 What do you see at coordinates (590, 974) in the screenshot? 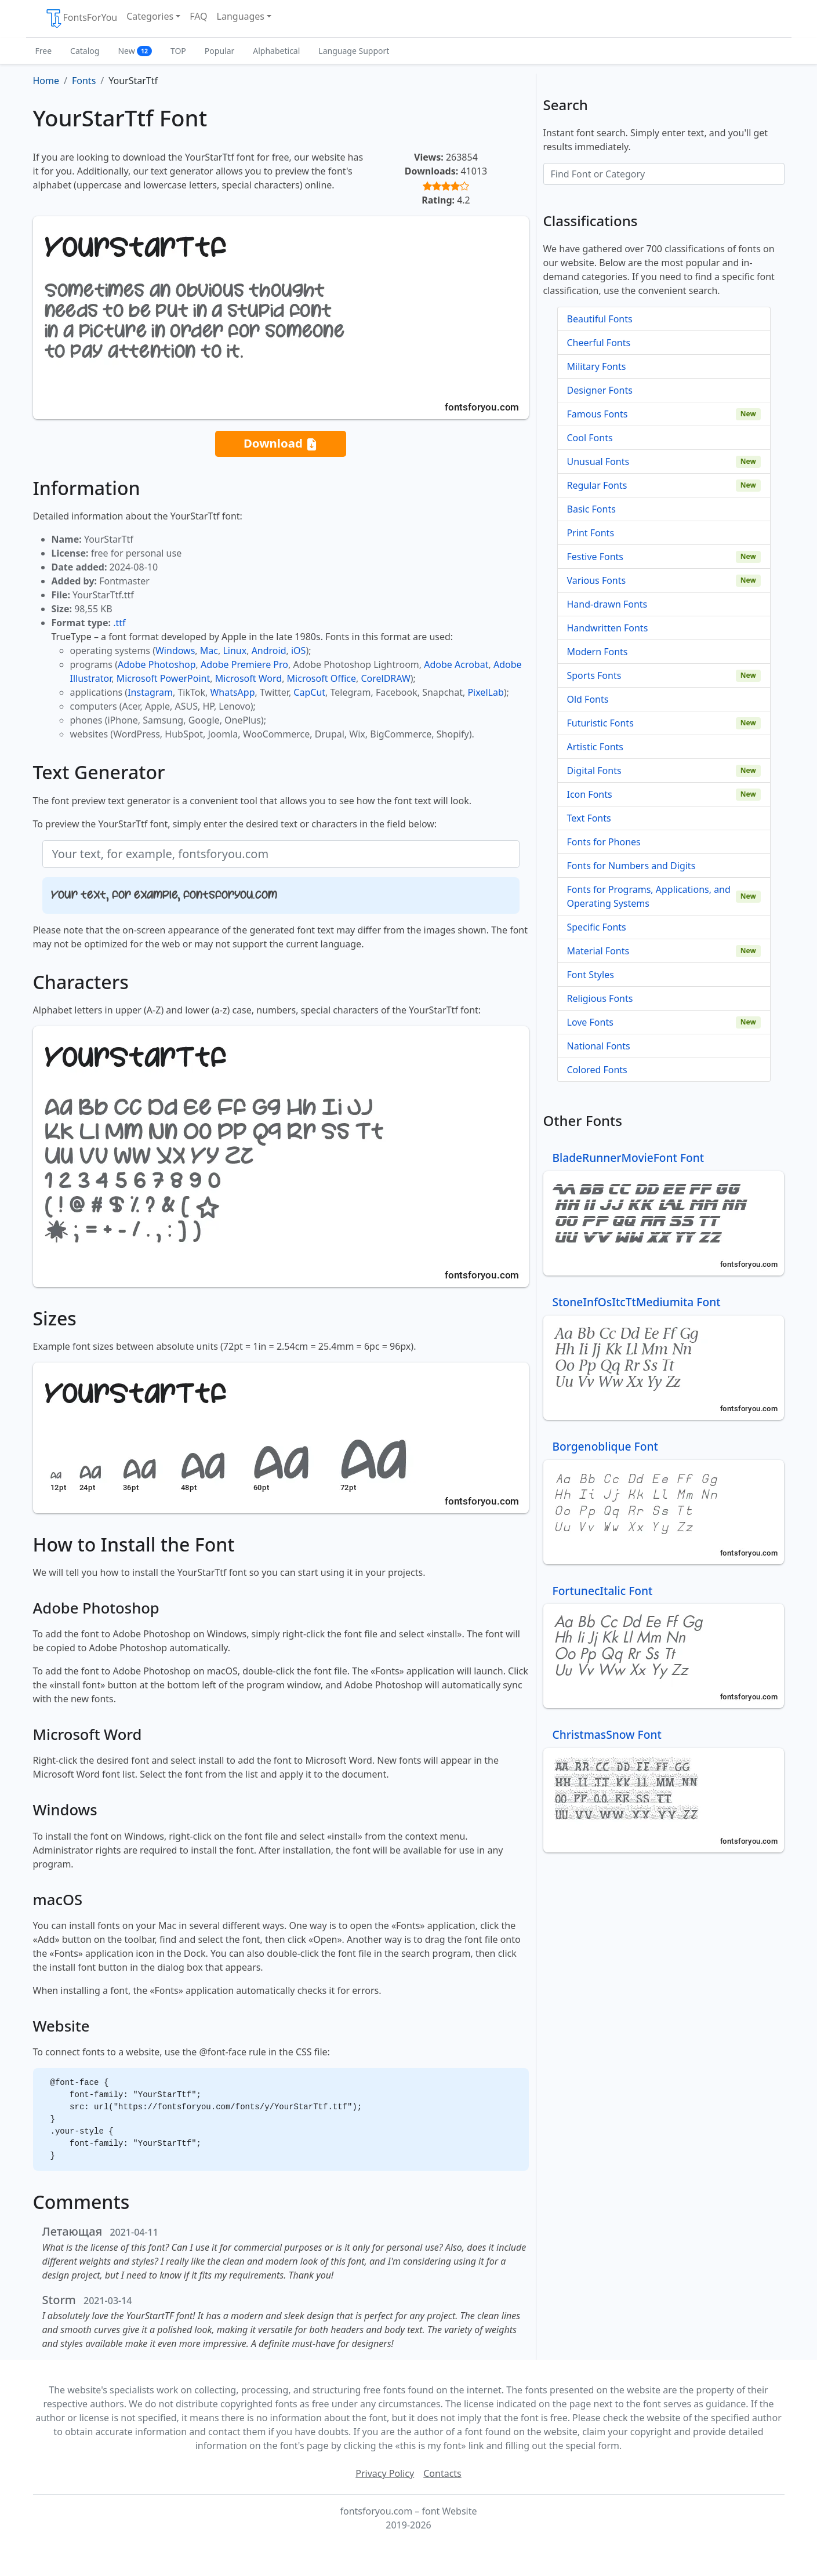
I see `Font Styles` at bounding box center [590, 974].